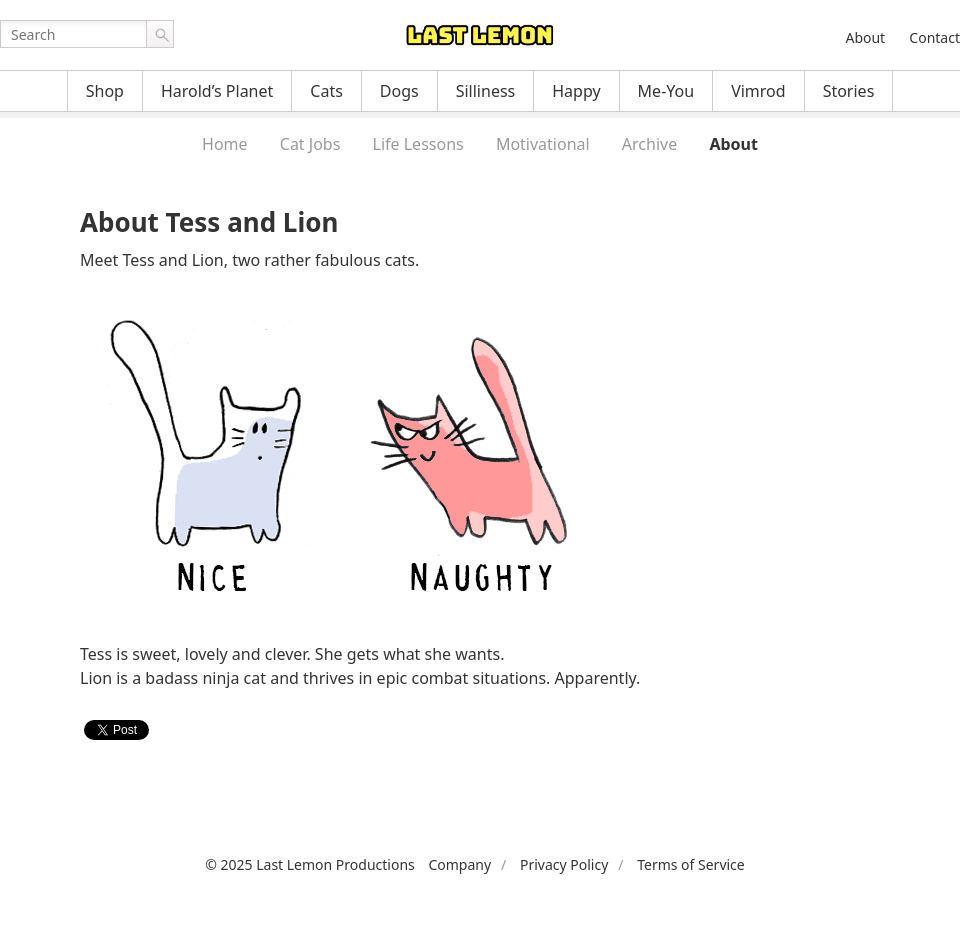 The height and width of the screenshot is (938, 960). What do you see at coordinates (849, 91) in the screenshot?
I see `Stories` at bounding box center [849, 91].